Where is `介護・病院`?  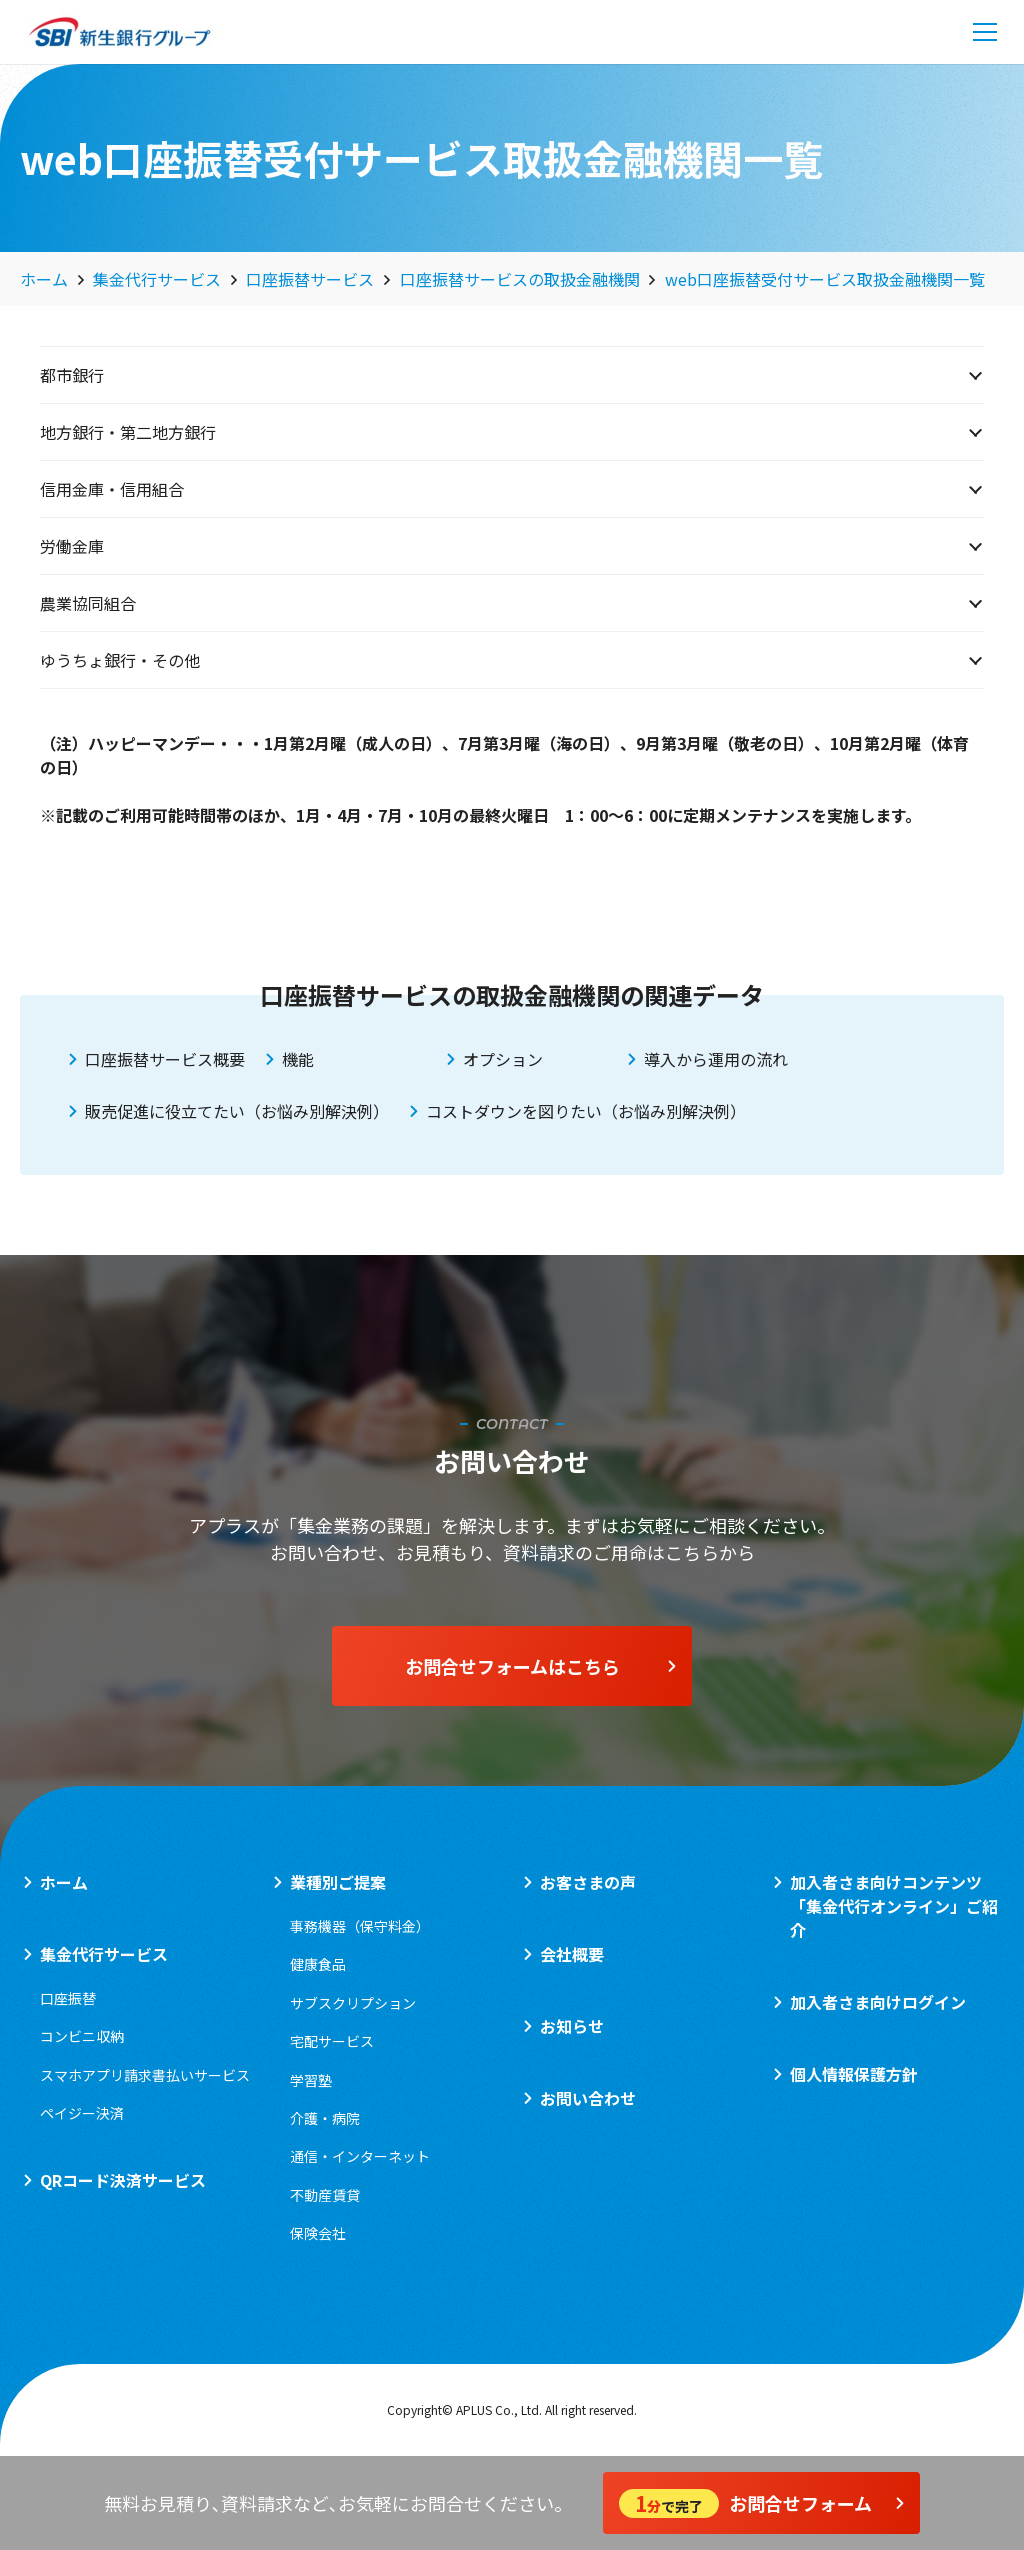
介護・病院 is located at coordinates (325, 2118).